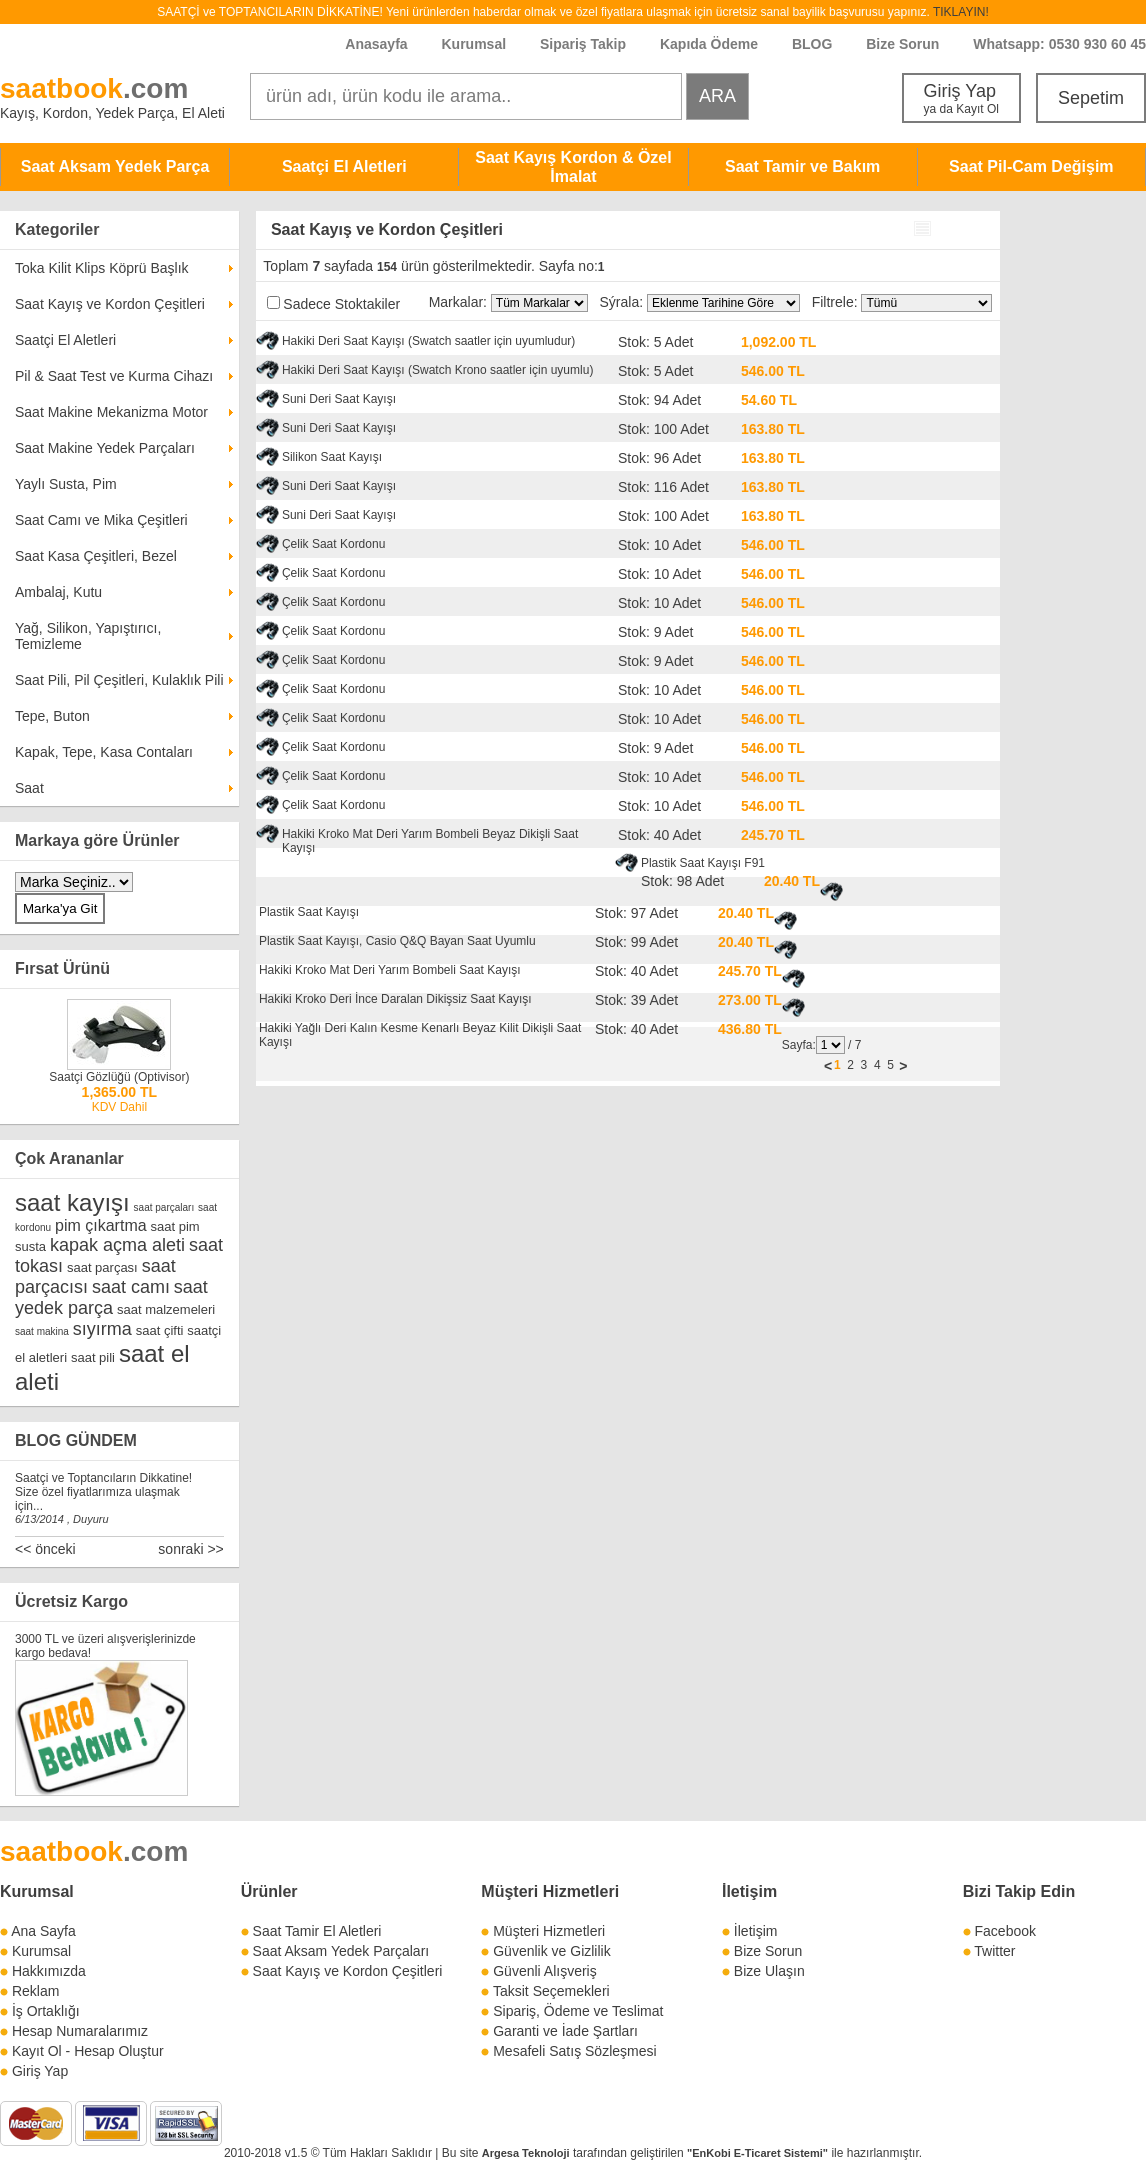  Describe the element at coordinates (339, 399) in the screenshot. I see `Suni Deri Saat Kayışı` at that location.